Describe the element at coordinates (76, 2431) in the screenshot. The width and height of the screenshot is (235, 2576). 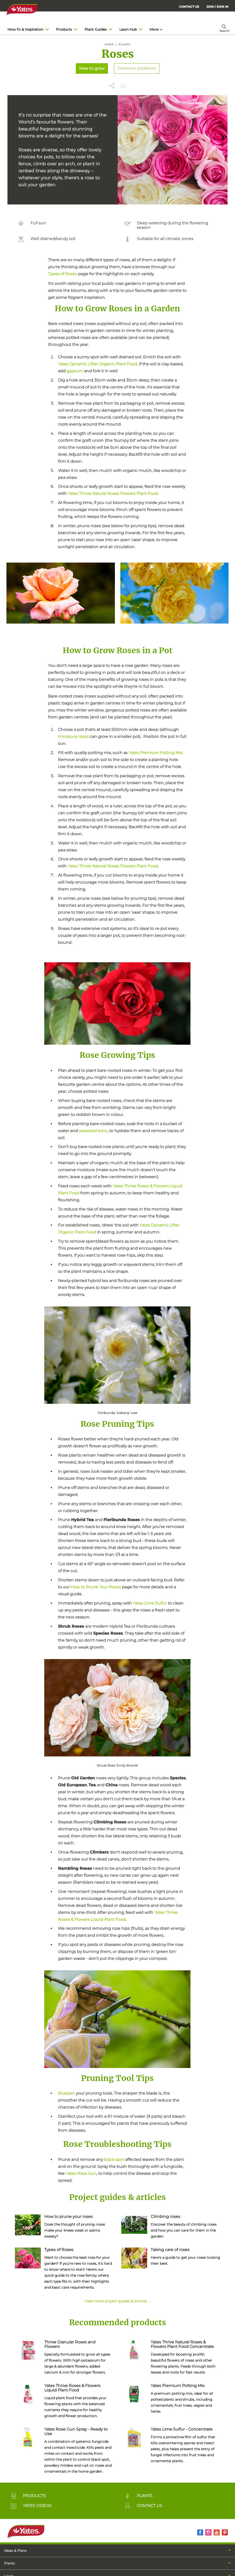
I see `Yates Rose Gun Spray - Ready to Use` at that location.